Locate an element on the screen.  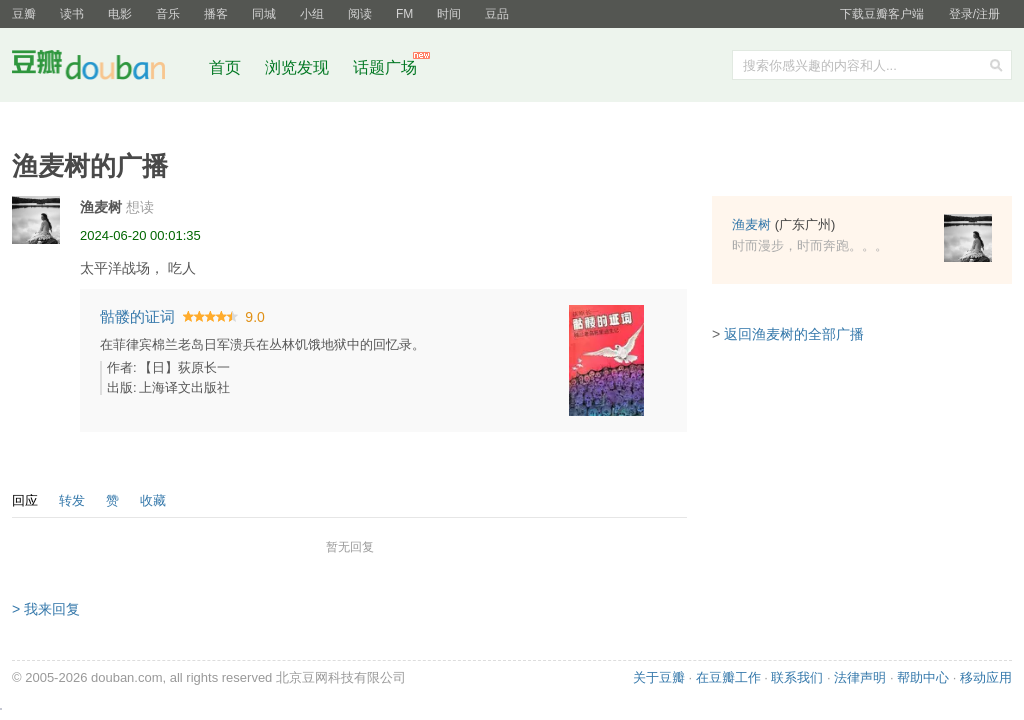
时间 is located at coordinates (449, 14).